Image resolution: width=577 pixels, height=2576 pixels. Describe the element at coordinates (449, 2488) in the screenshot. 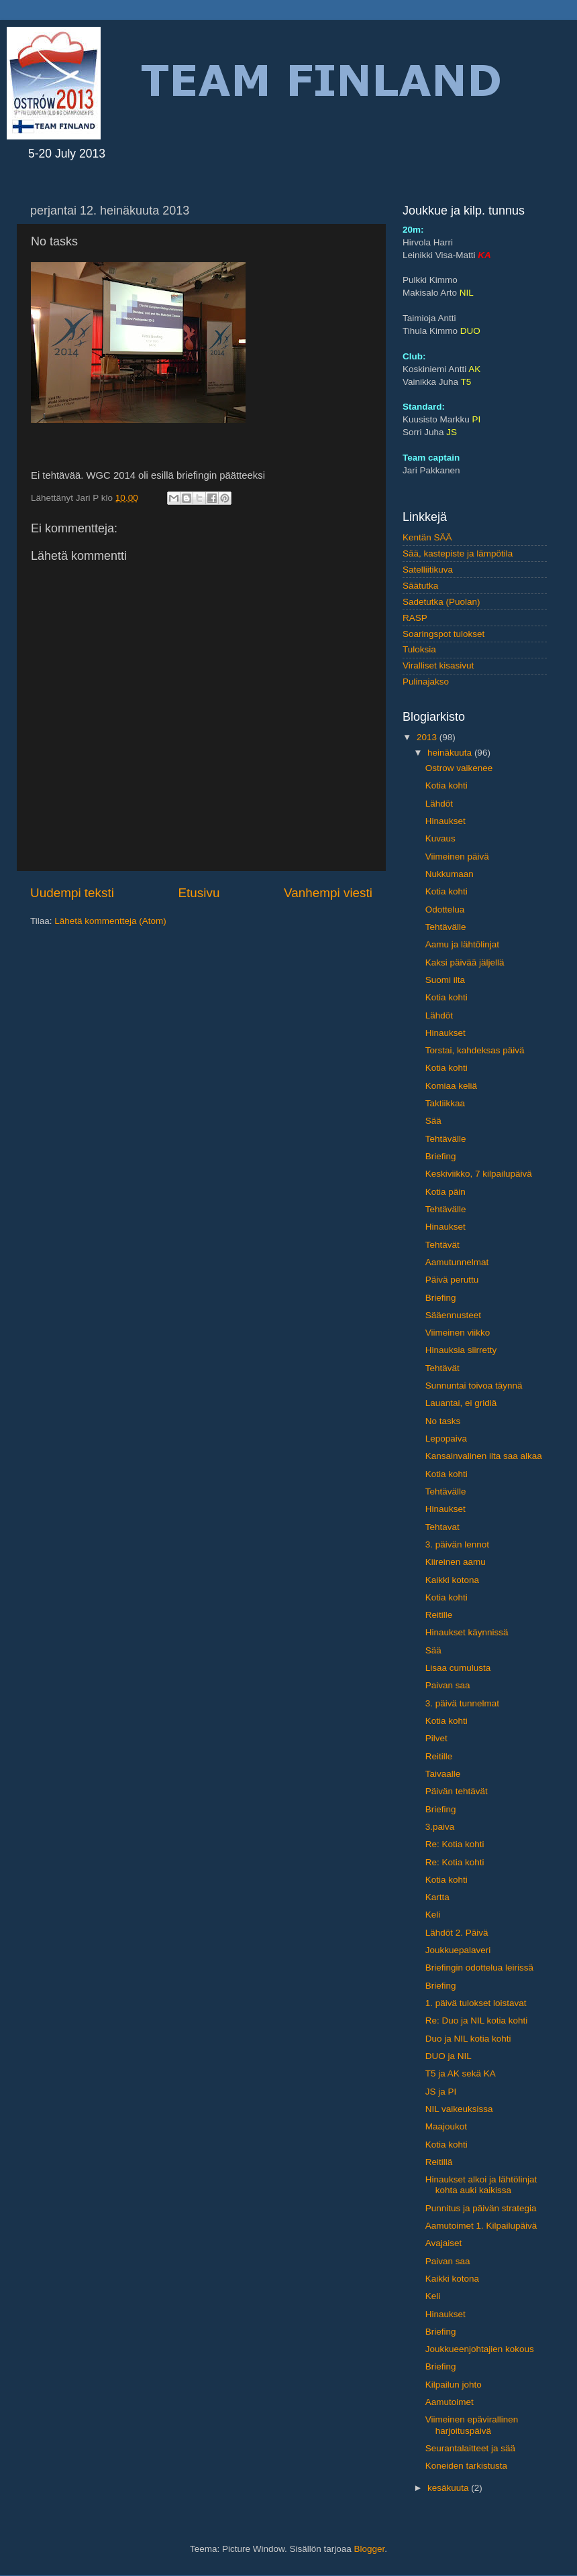

I see `kesäkuuta` at that location.